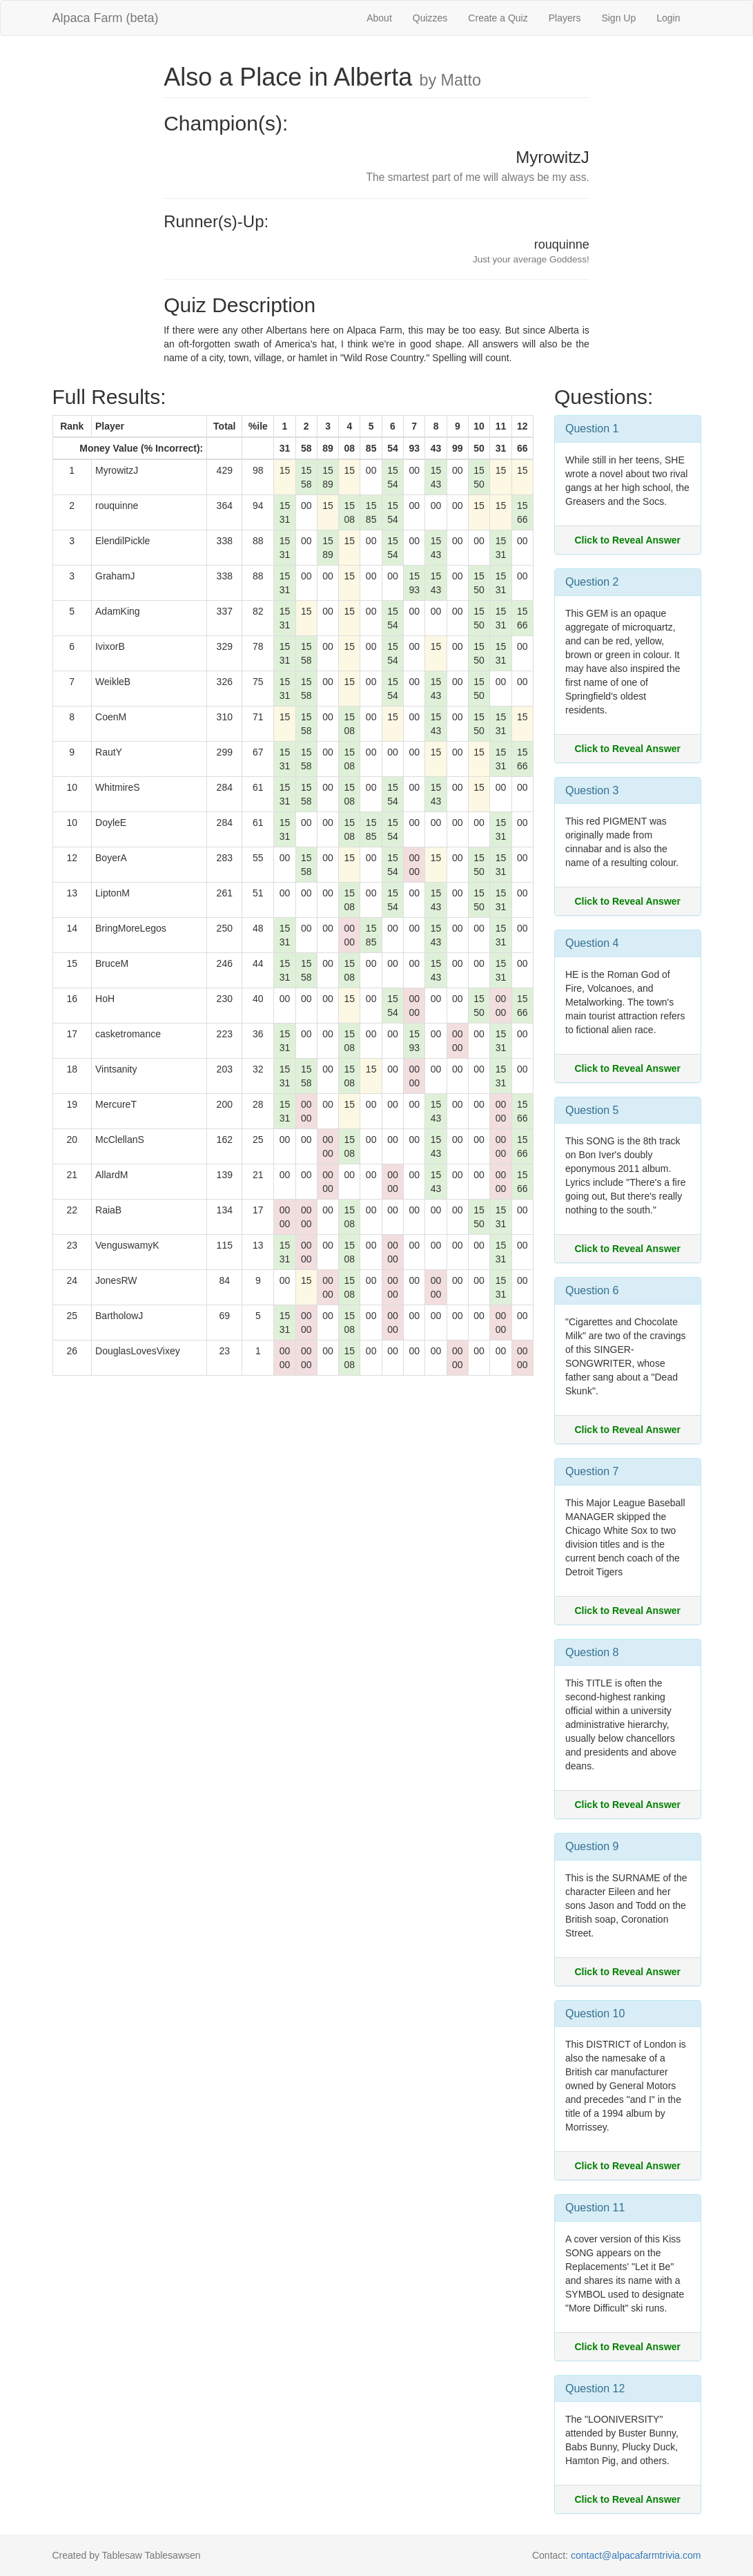  Describe the element at coordinates (591, 428) in the screenshot. I see `Question 1` at that location.